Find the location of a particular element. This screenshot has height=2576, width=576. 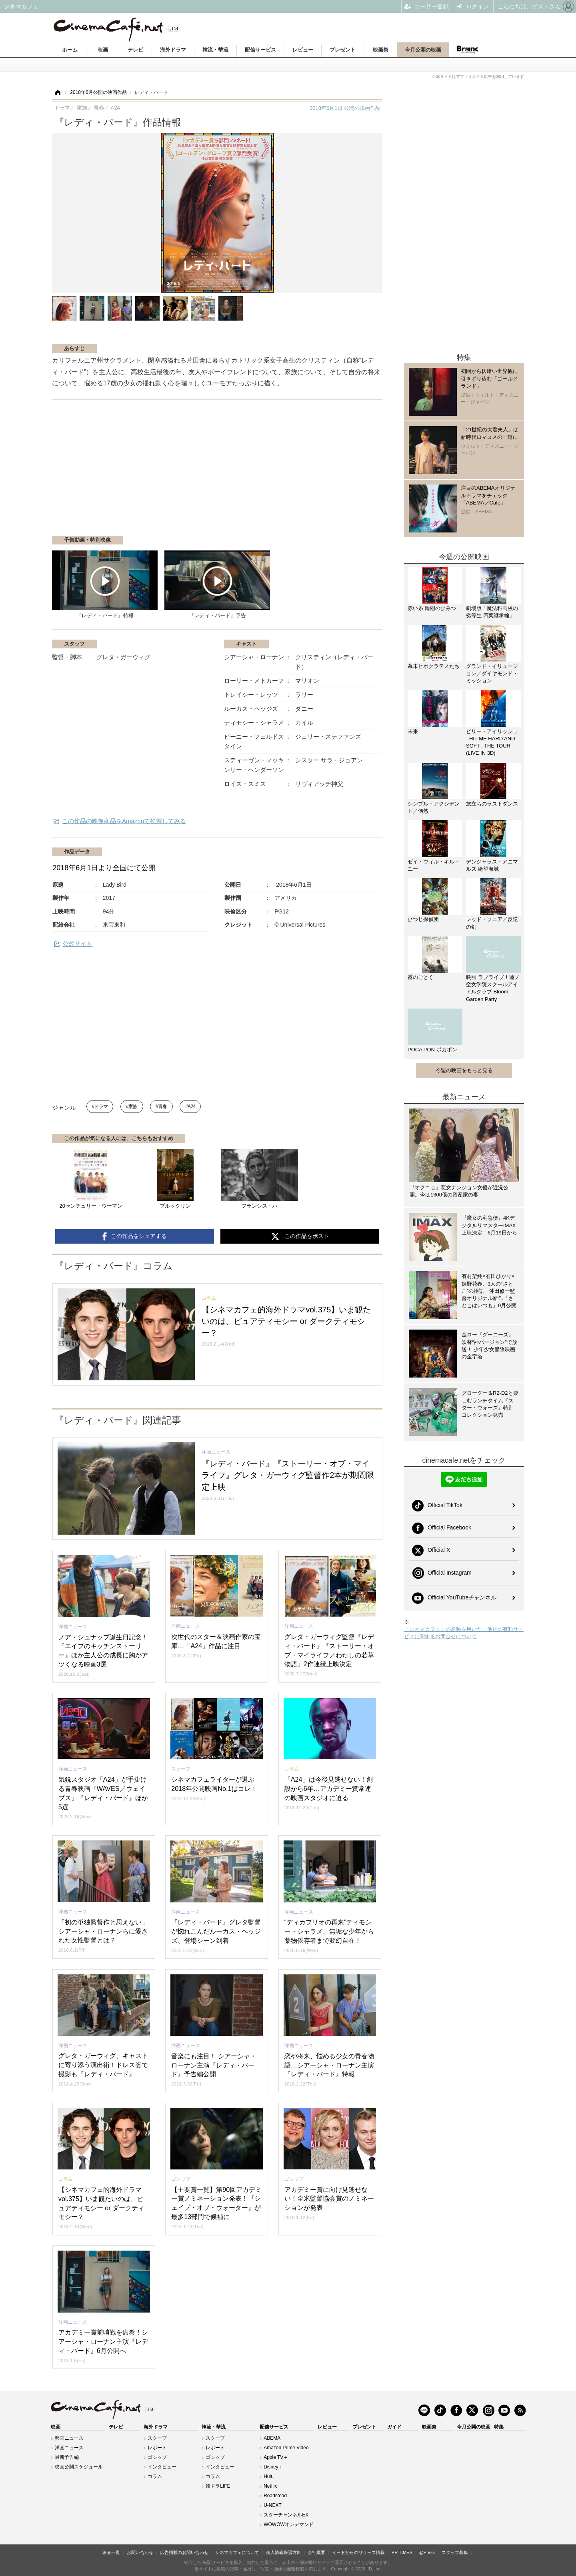

赤い糸 輪廻のひみつ is located at coordinates (432, 608).